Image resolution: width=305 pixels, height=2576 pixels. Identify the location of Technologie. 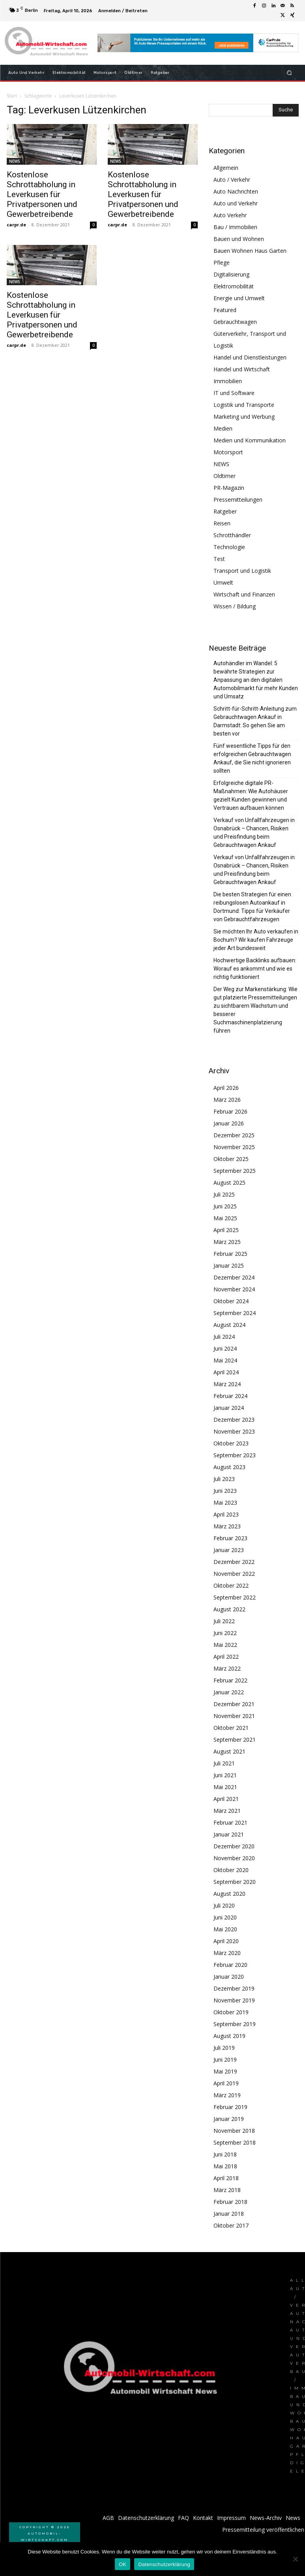
(229, 547).